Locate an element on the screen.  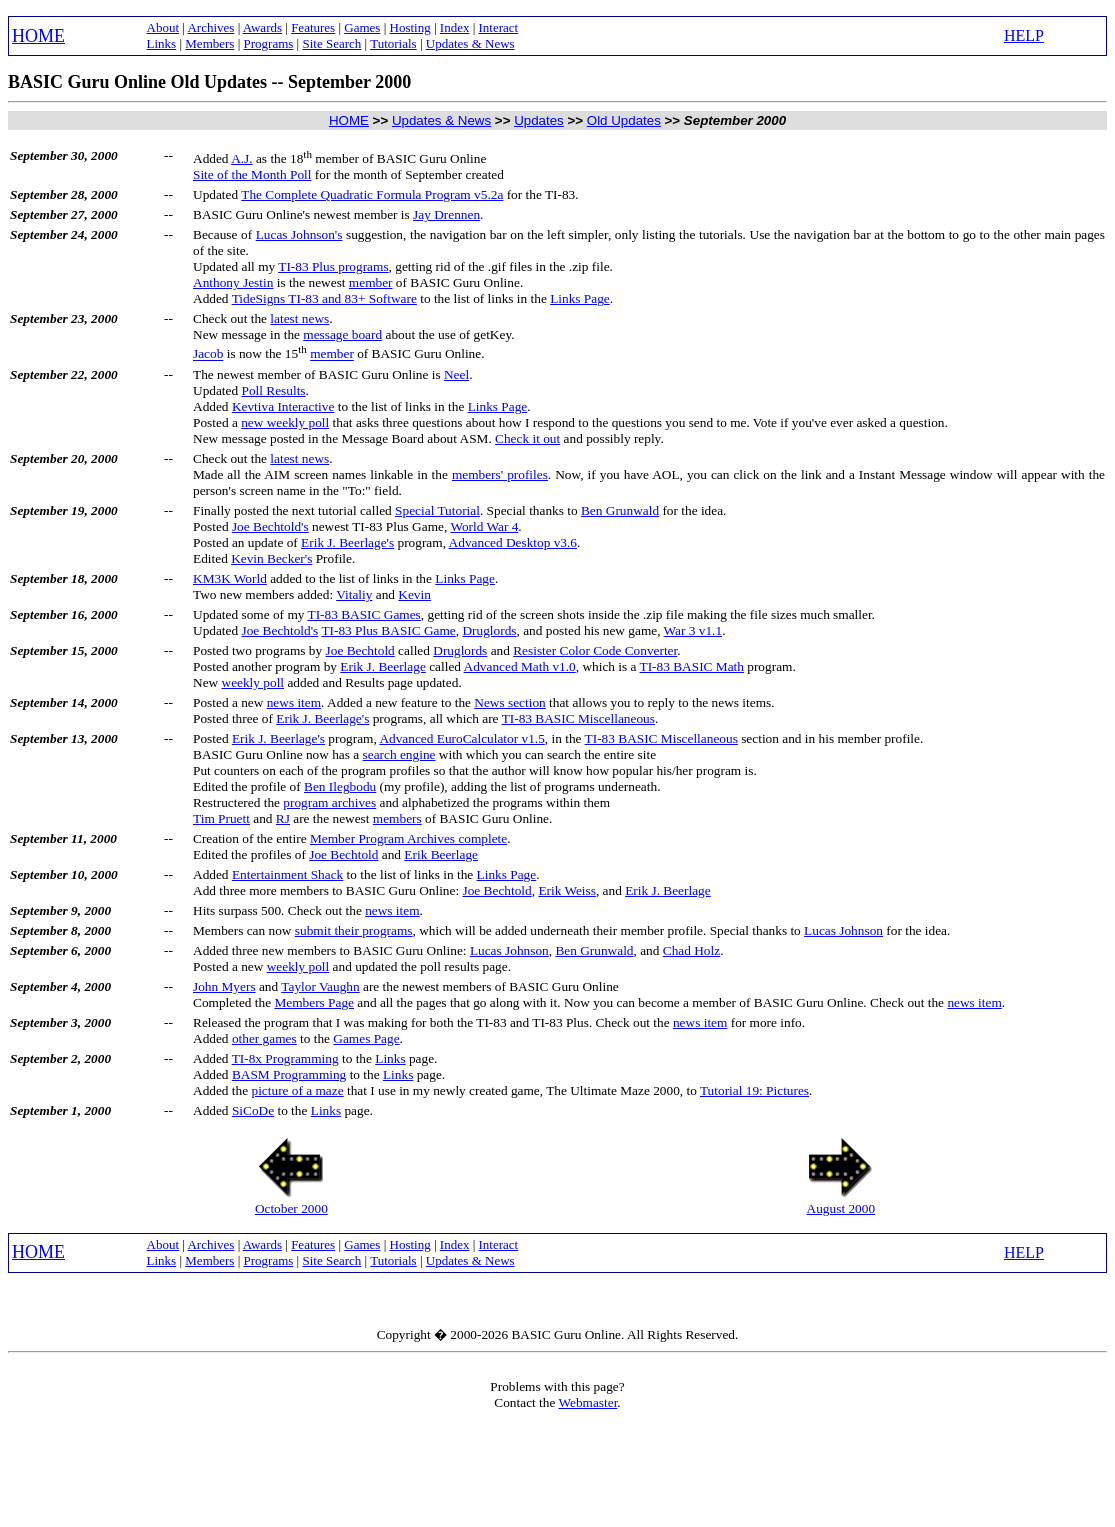
other games is located at coordinates (264, 1038).